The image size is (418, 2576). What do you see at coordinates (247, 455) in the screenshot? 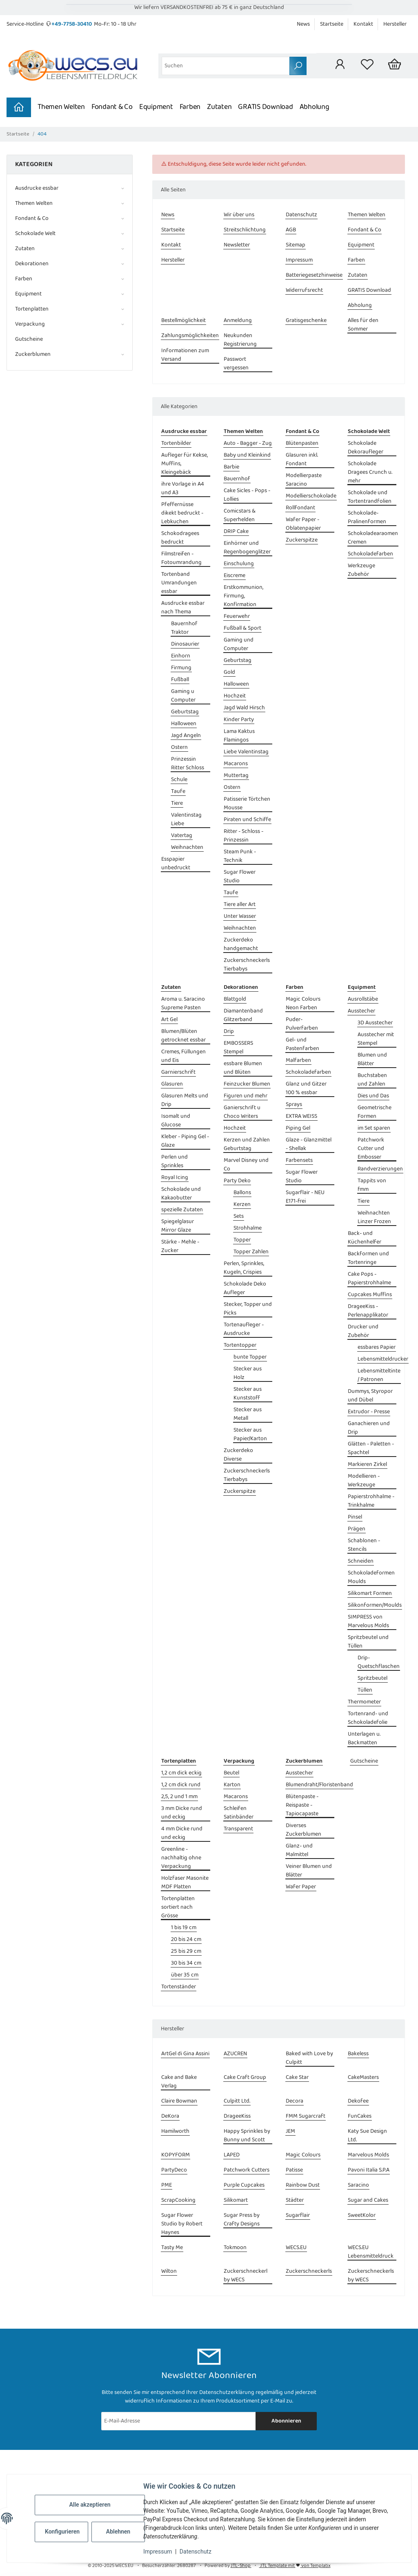
I see `Baby und Kleinkind` at bounding box center [247, 455].